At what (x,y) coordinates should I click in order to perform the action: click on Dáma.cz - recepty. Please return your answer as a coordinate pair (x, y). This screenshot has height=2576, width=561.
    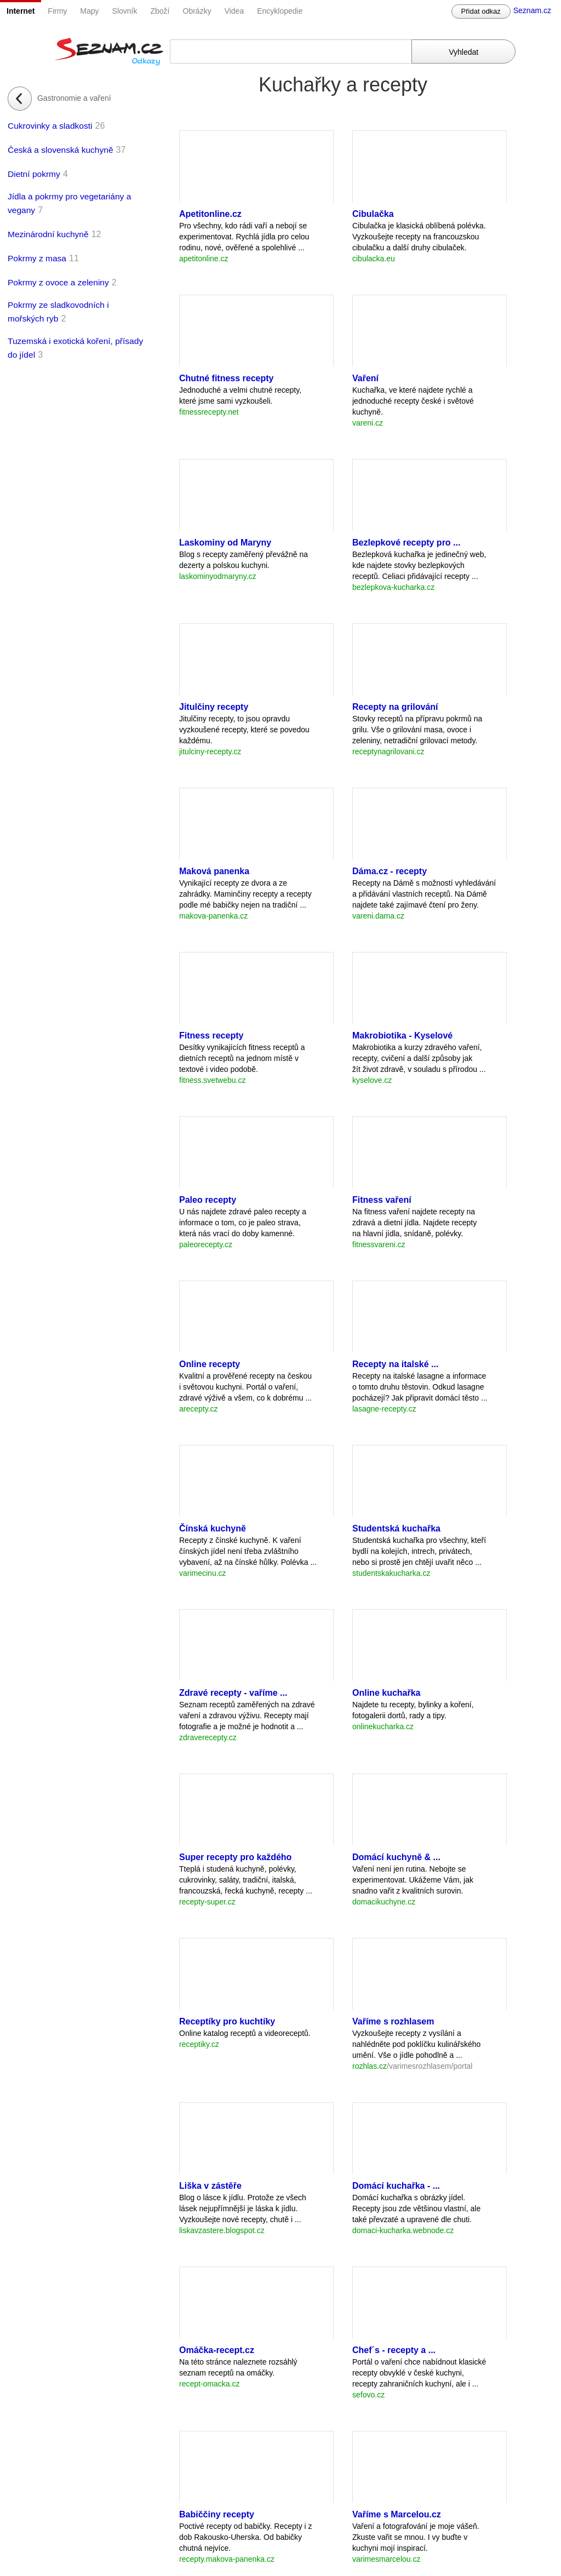
    Looking at the image, I should click on (389, 871).